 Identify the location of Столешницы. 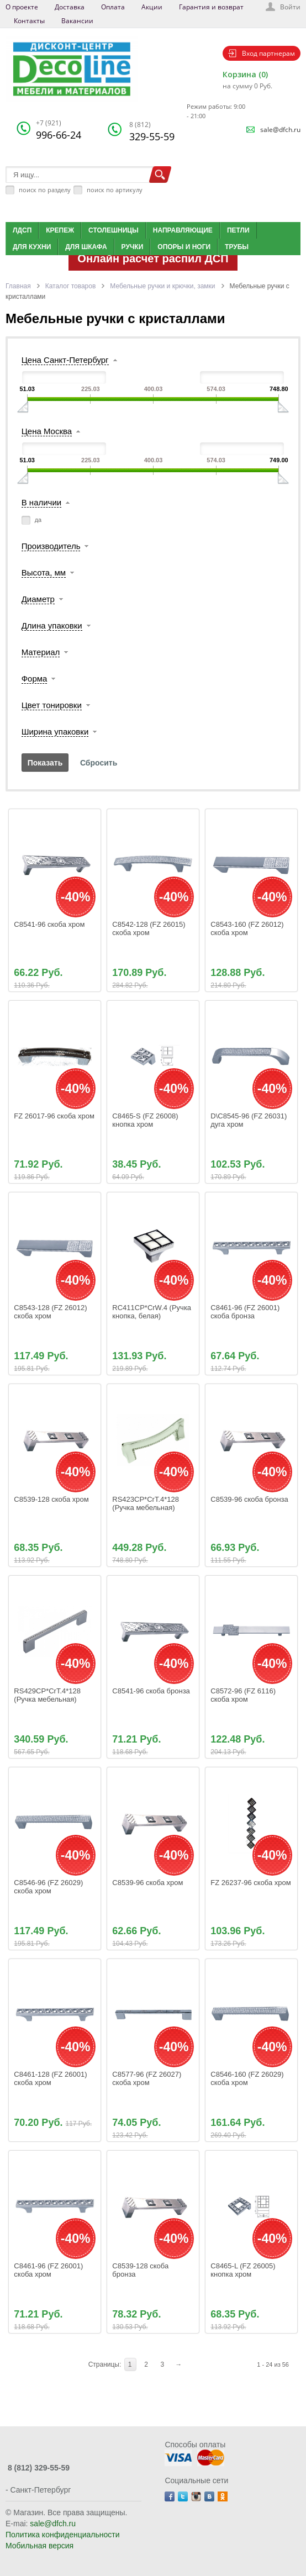
(113, 230).